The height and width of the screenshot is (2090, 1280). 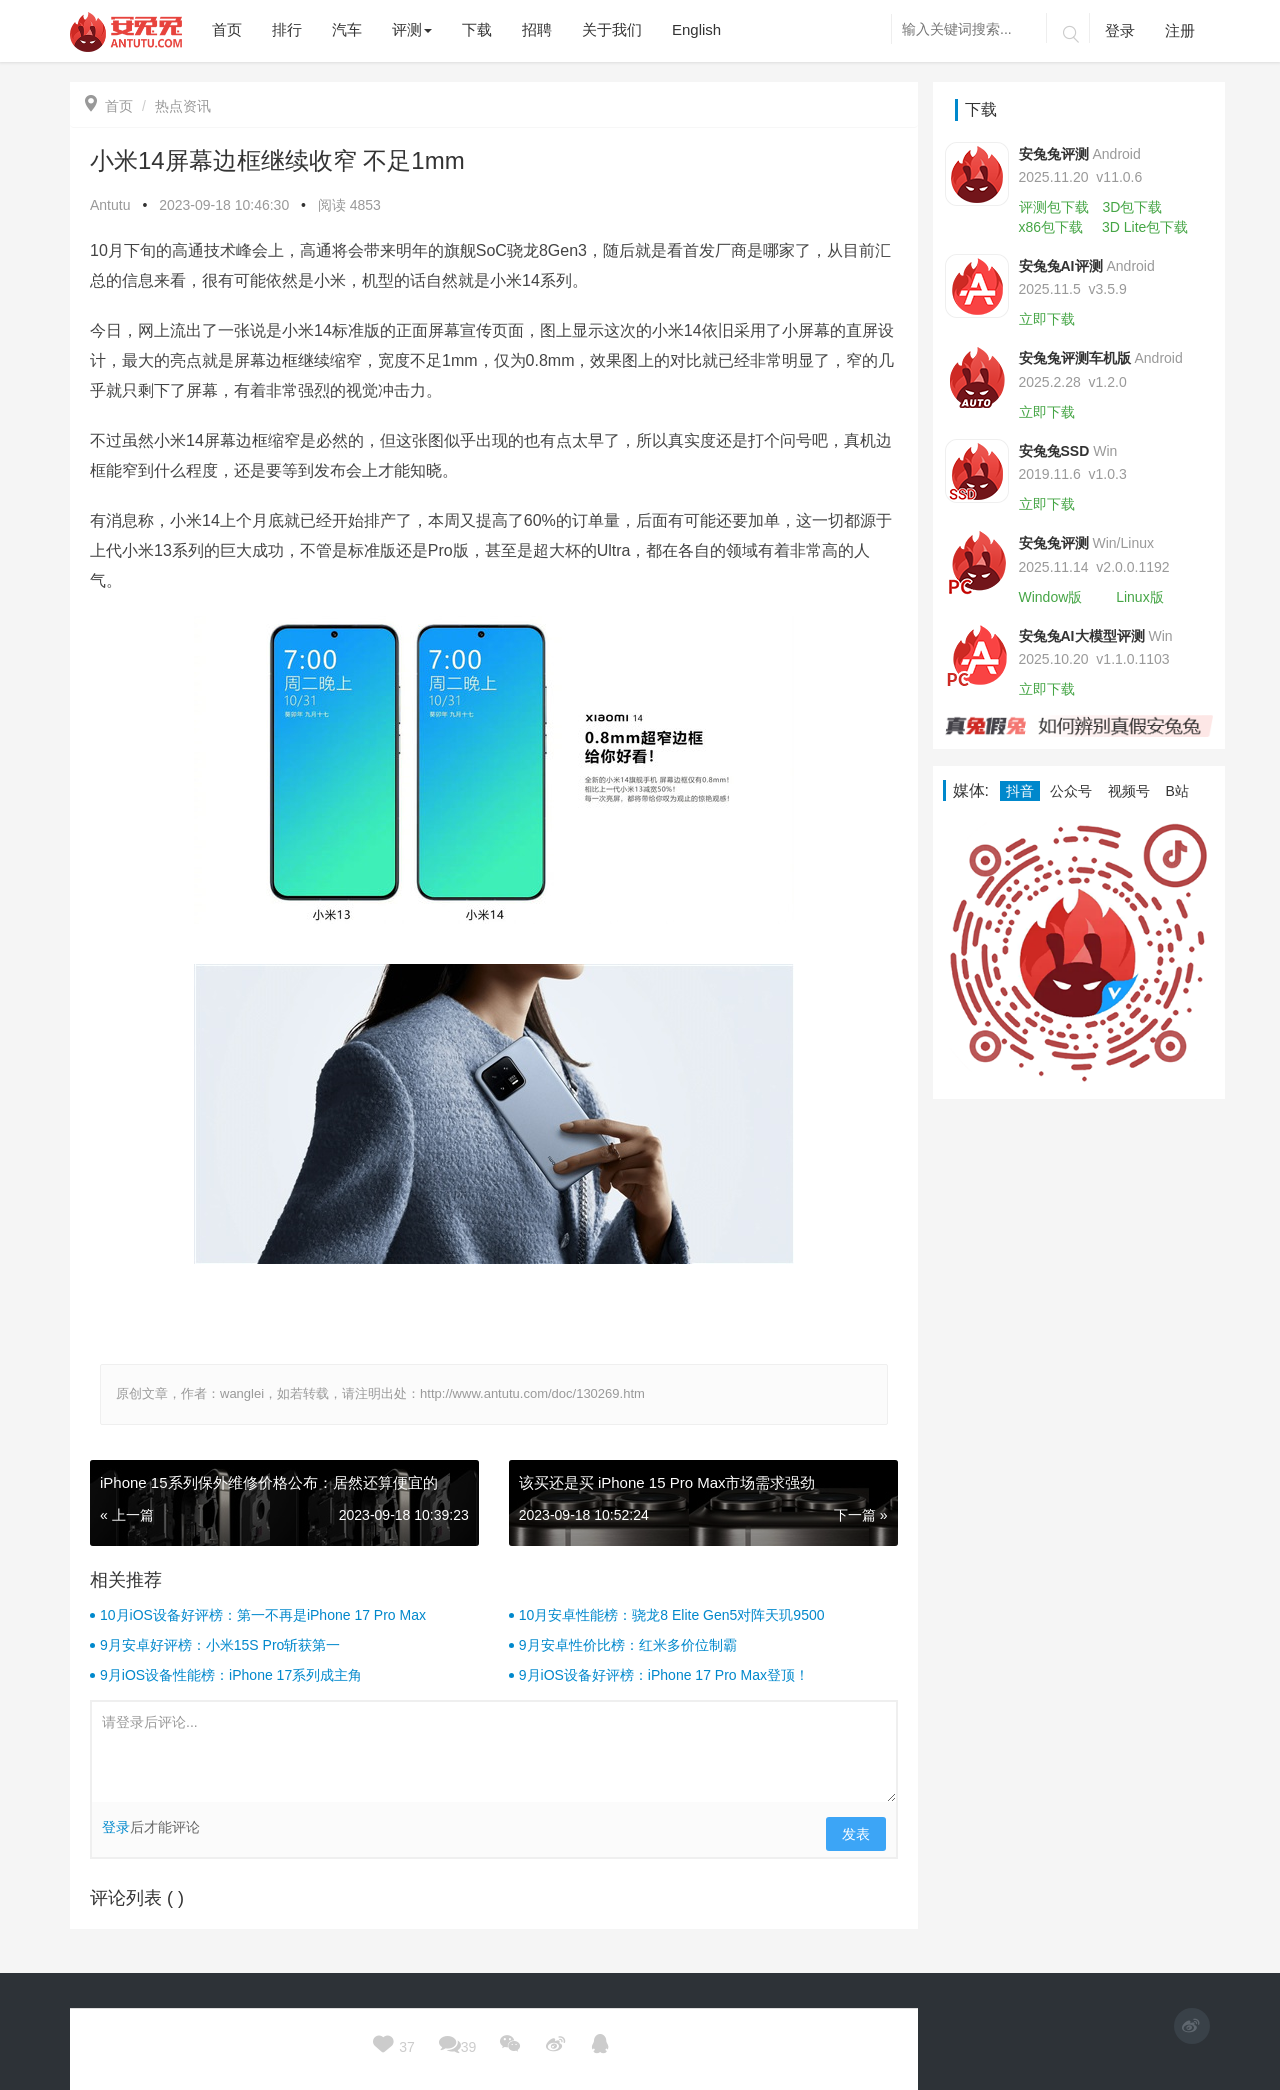 What do you see at coordinates (672, 1615) in the screenshot?
I see `10月安卓性能榜：骁龙8 Elite Gen5对阵天玑9500` at bounding box center [672, 1615].